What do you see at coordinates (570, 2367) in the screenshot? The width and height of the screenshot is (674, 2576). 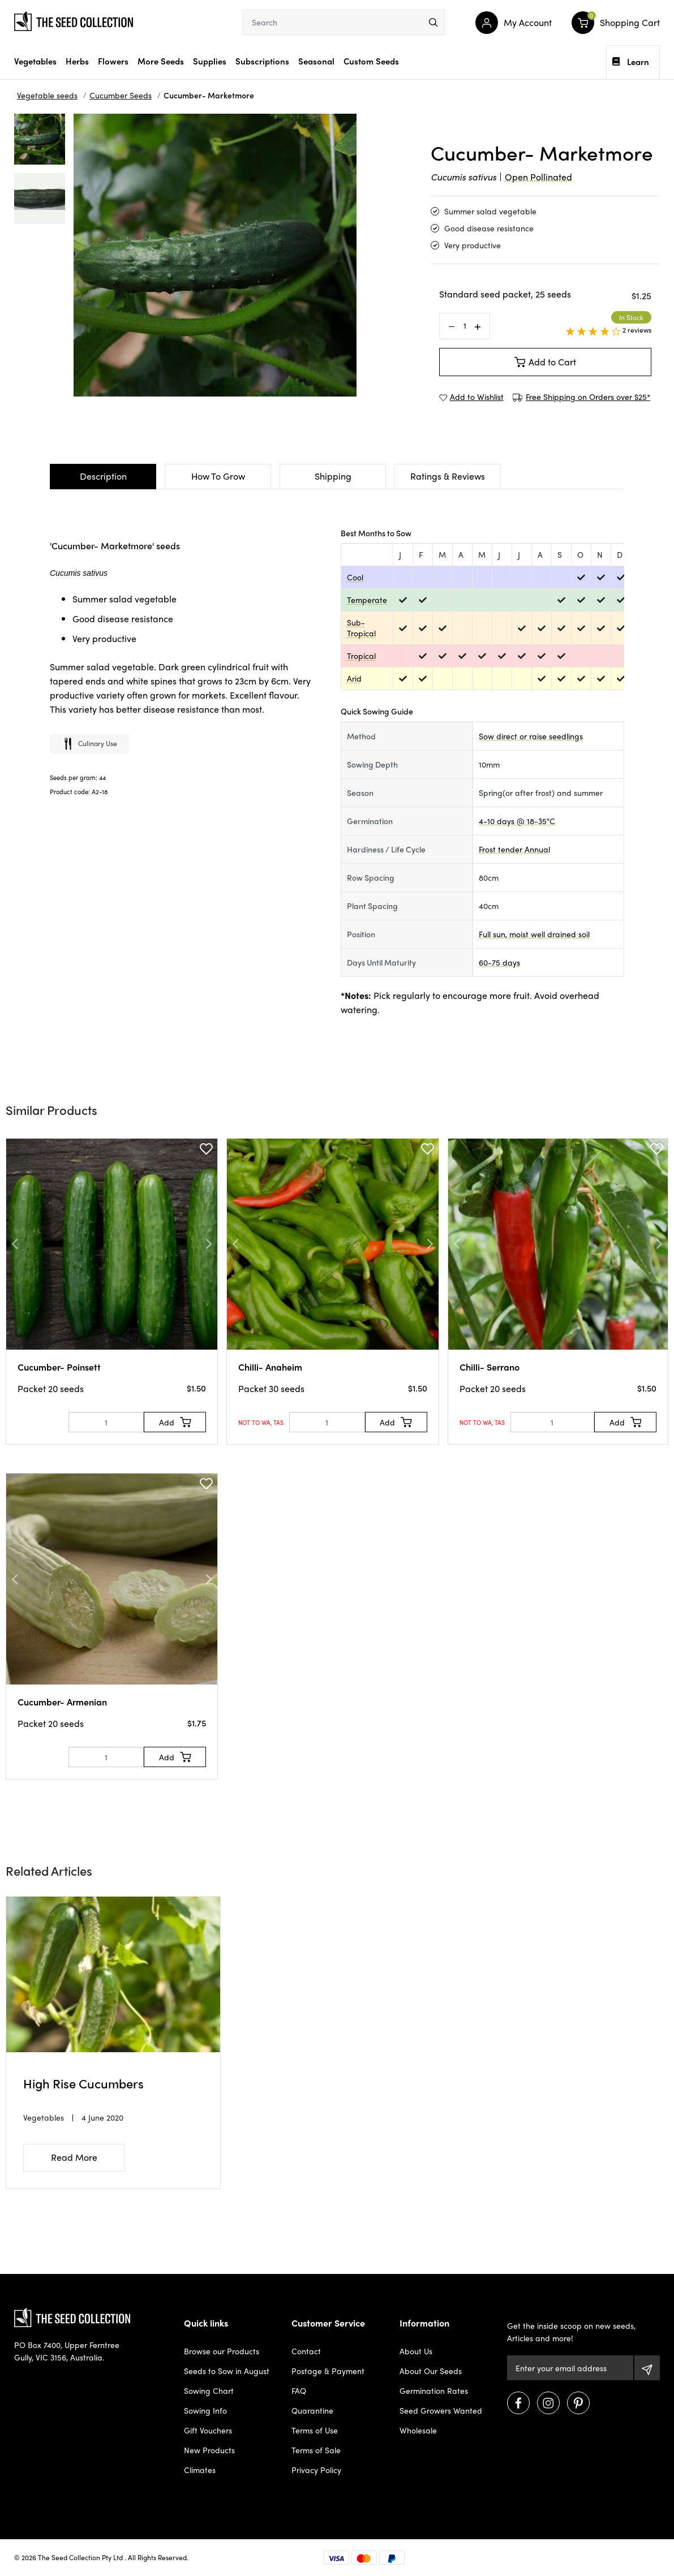 I see `[Email Address]` at bounding box center [570, 2367].